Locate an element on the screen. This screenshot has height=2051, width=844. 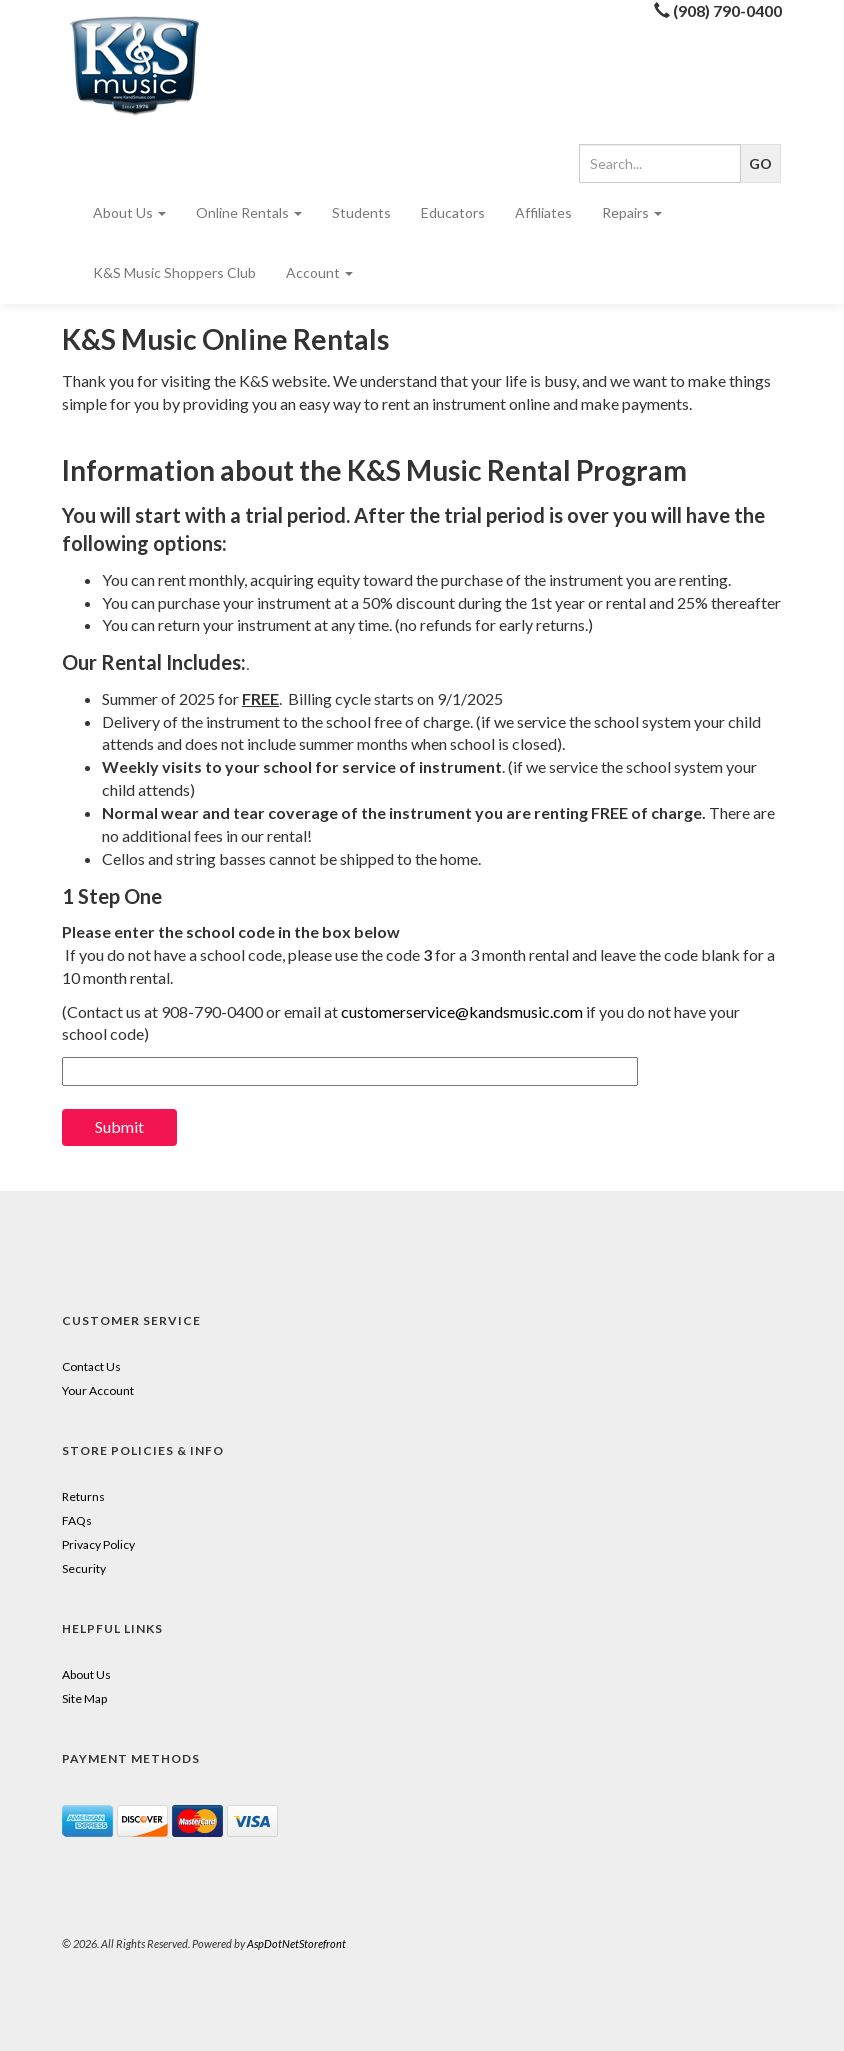
Online Rentals is located at coordinates (249, 212).